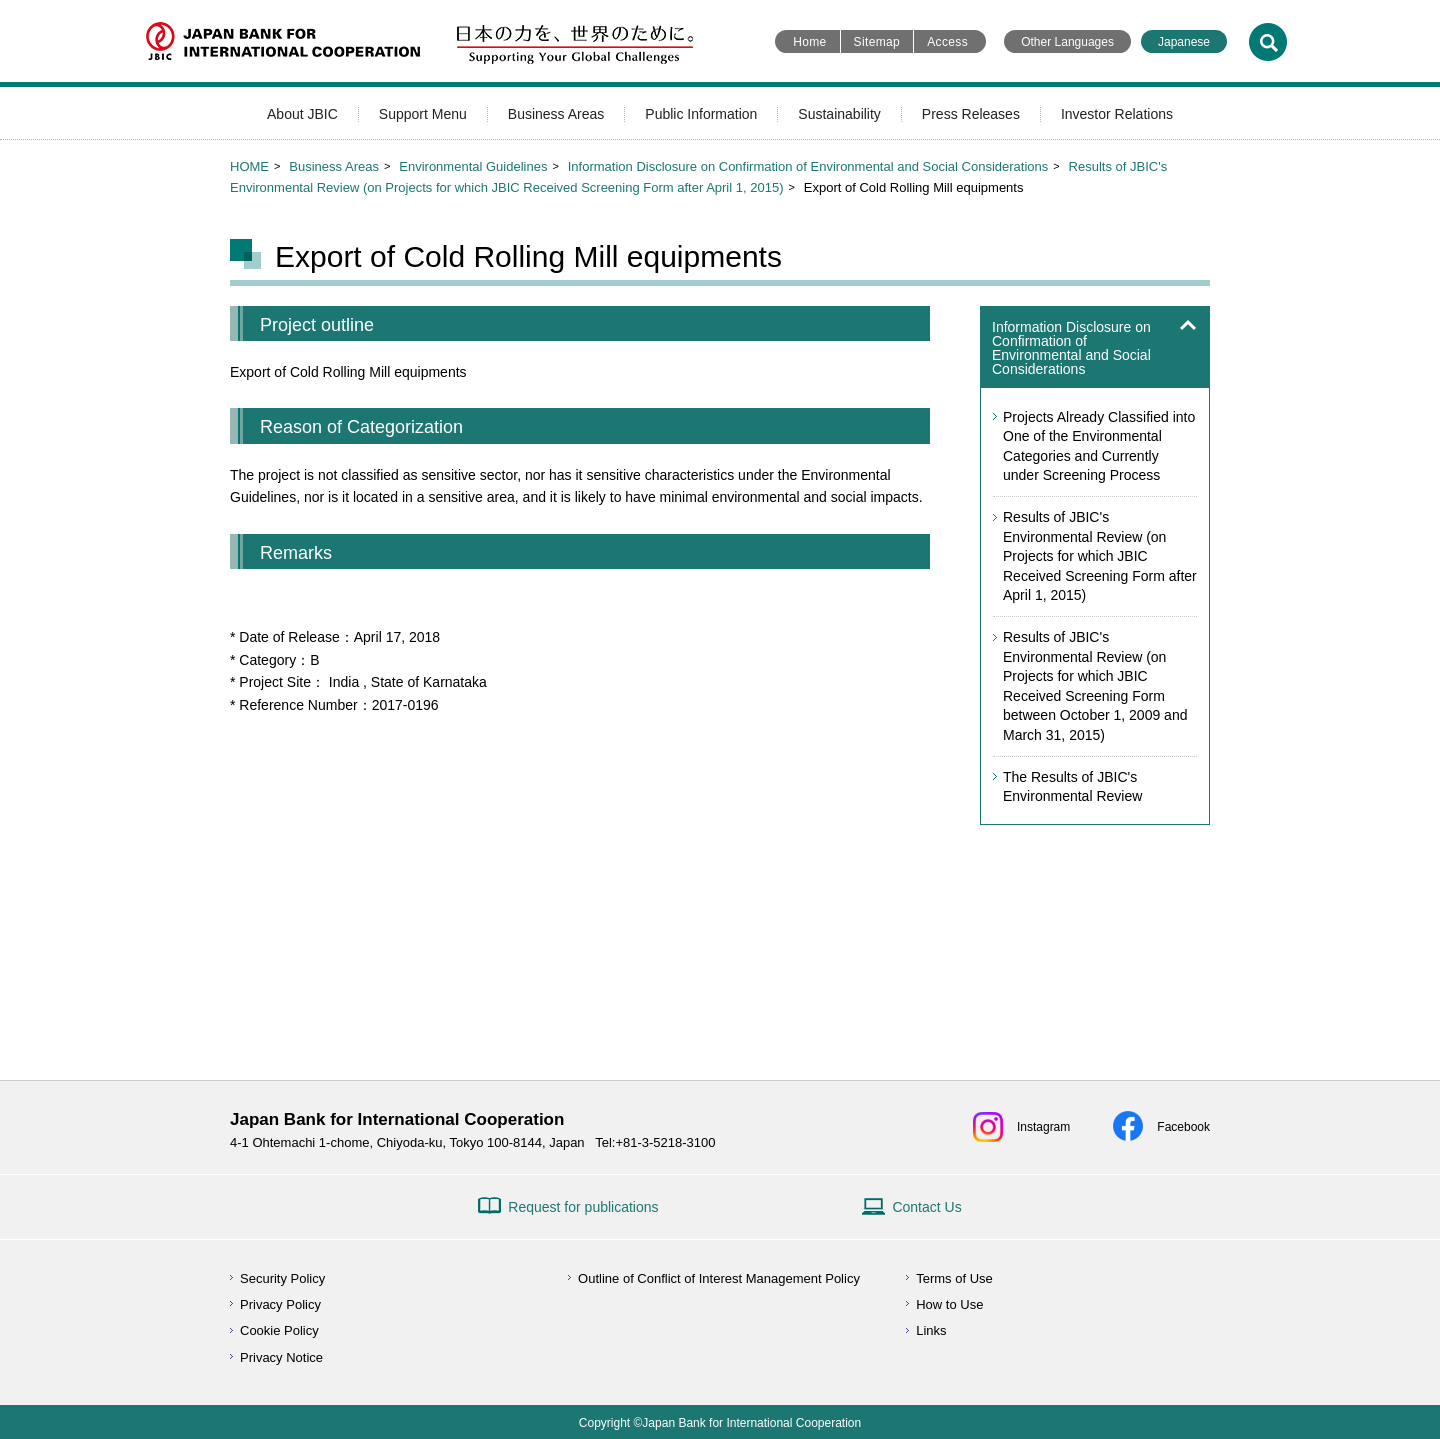 Image resolution: width=1440 pixels, height=1439 pixels. What do you see at coordinates (877, 42) in the screenshot?
I see `Sitemap` at bounding box center [877, 42].